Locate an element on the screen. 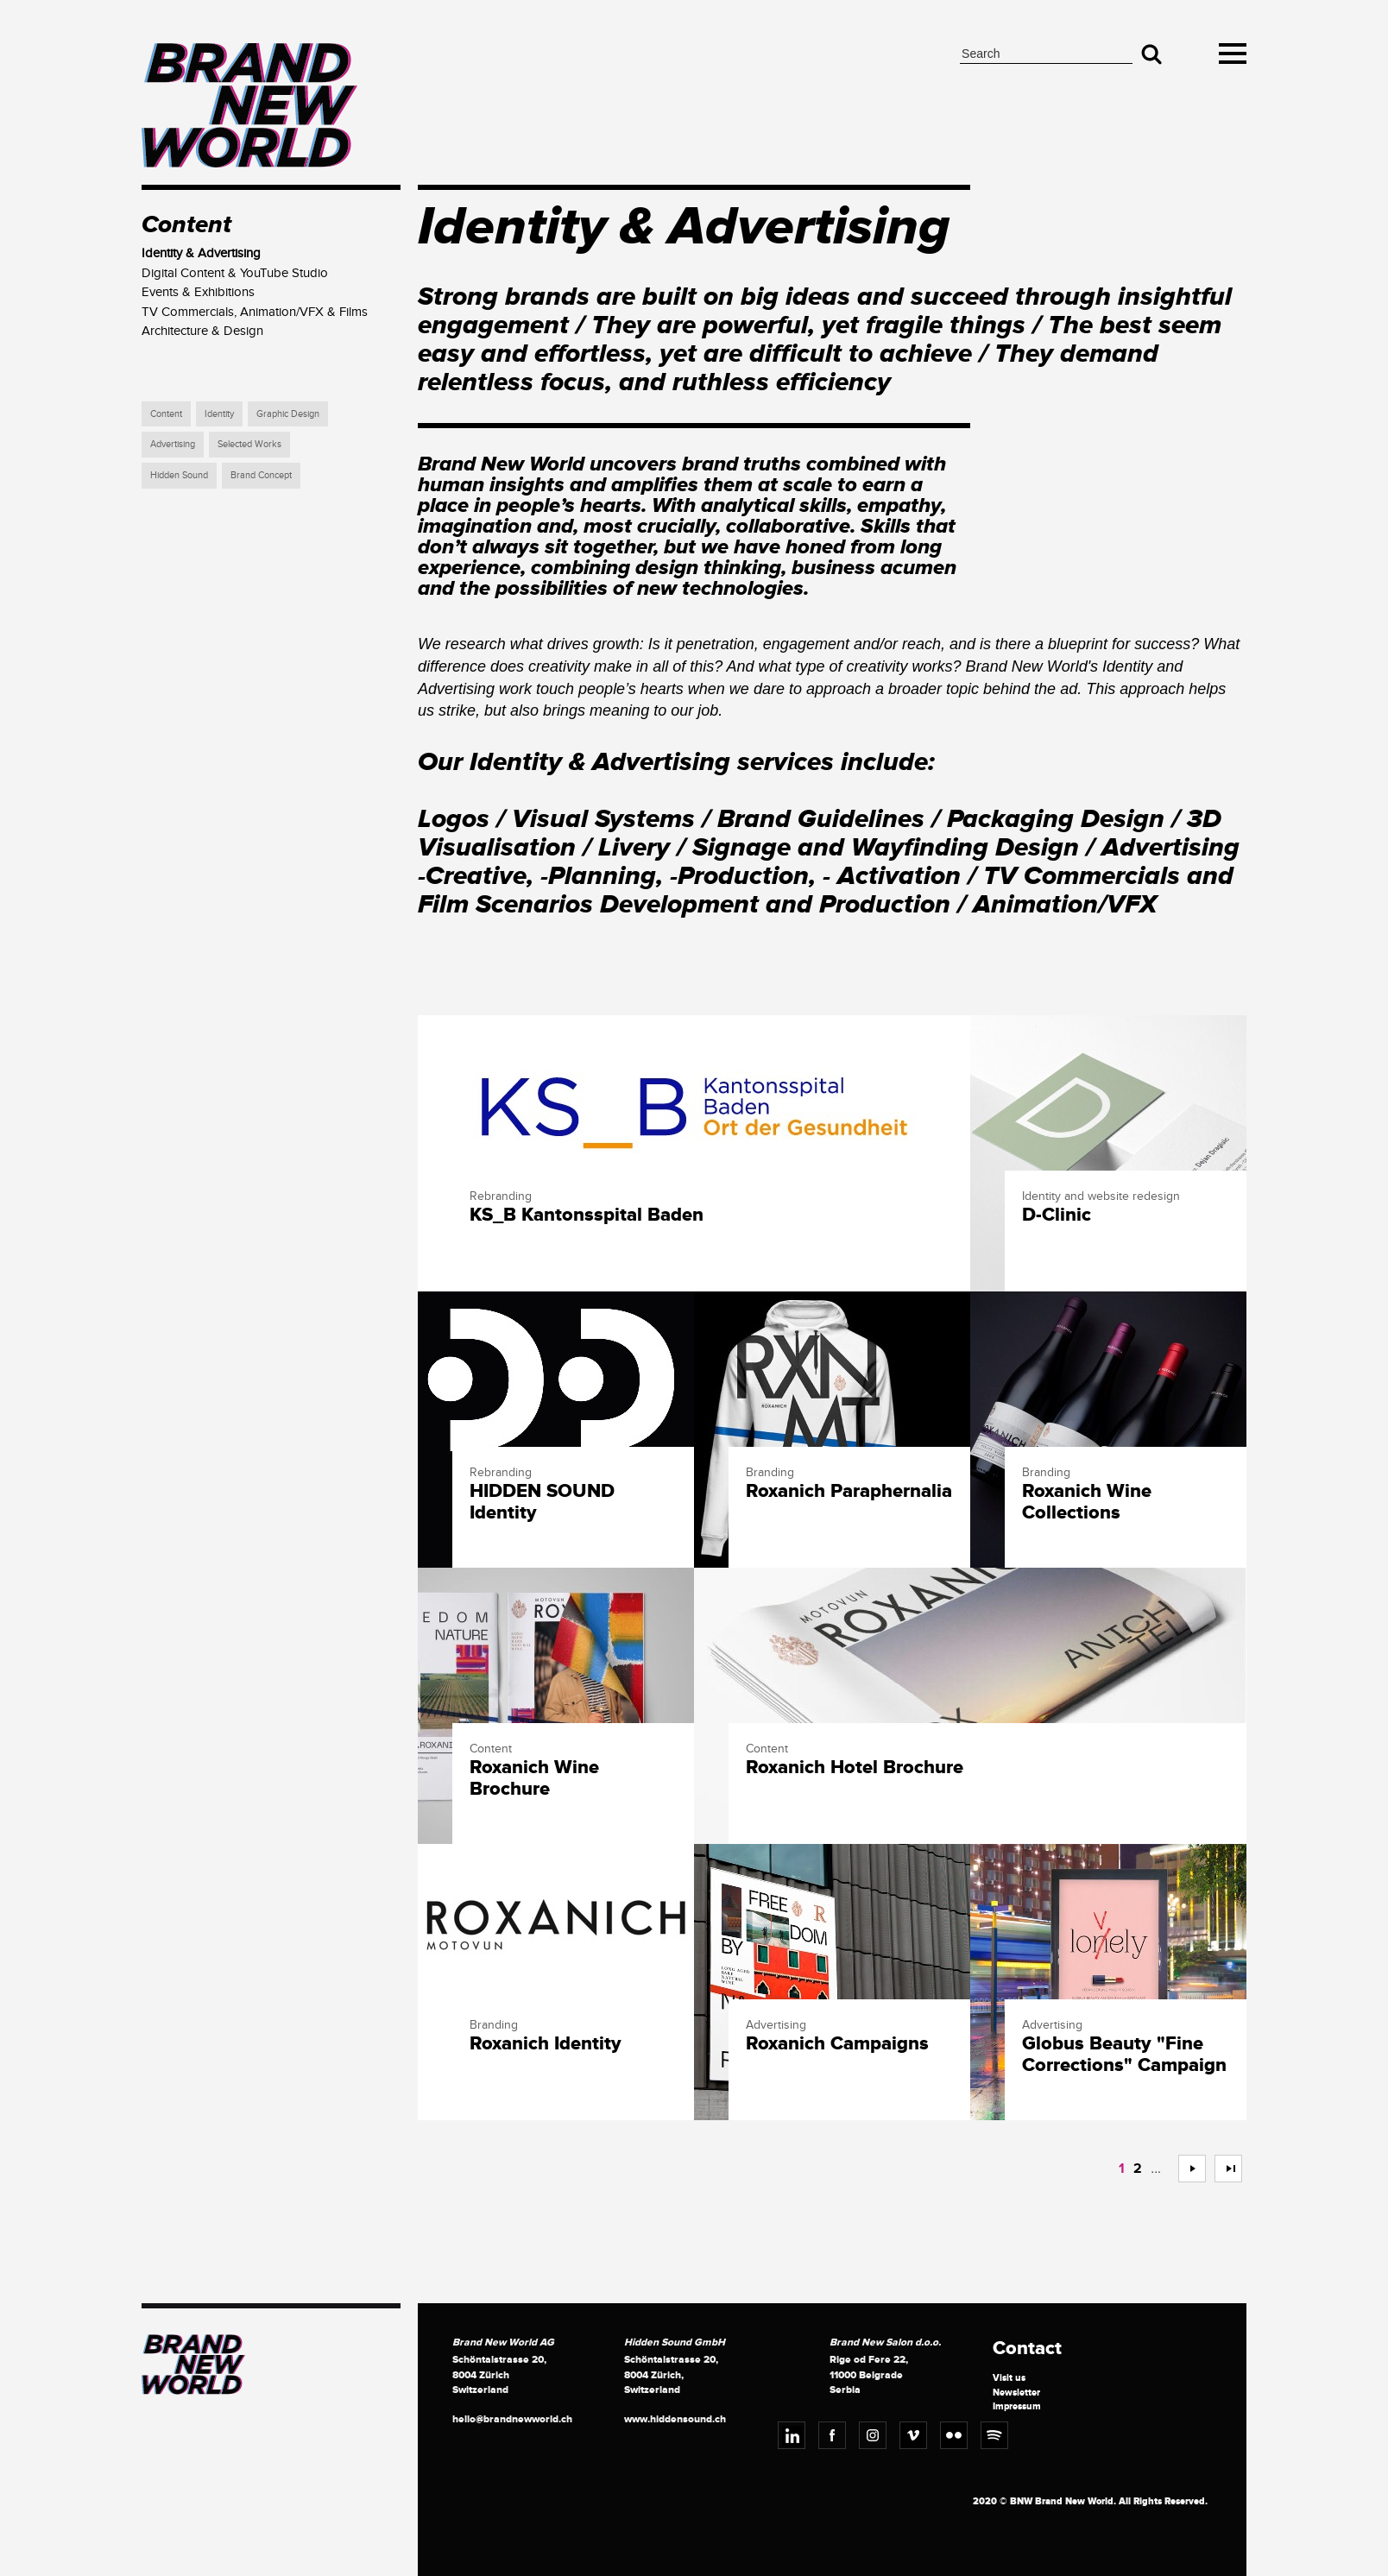  Roxanich Identity is located at coordinates (545, 2044).